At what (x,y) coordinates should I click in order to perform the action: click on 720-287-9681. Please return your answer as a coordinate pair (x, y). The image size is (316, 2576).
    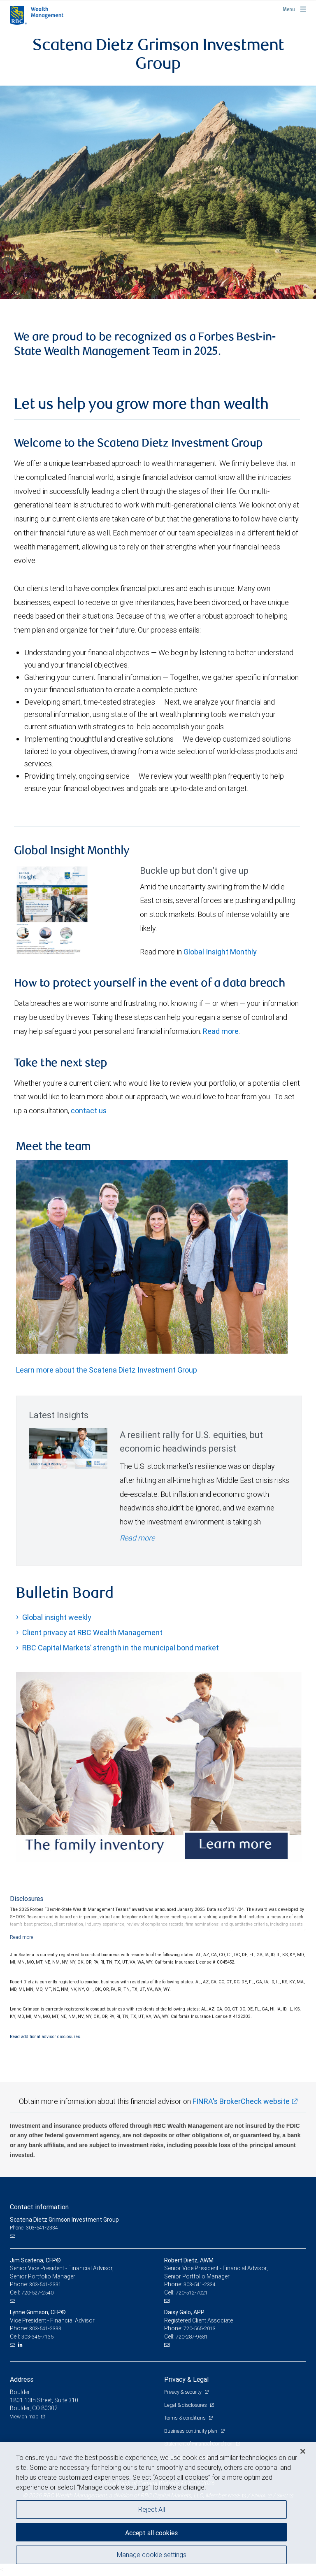
    Looking at the image, I should click on (192, 2336).